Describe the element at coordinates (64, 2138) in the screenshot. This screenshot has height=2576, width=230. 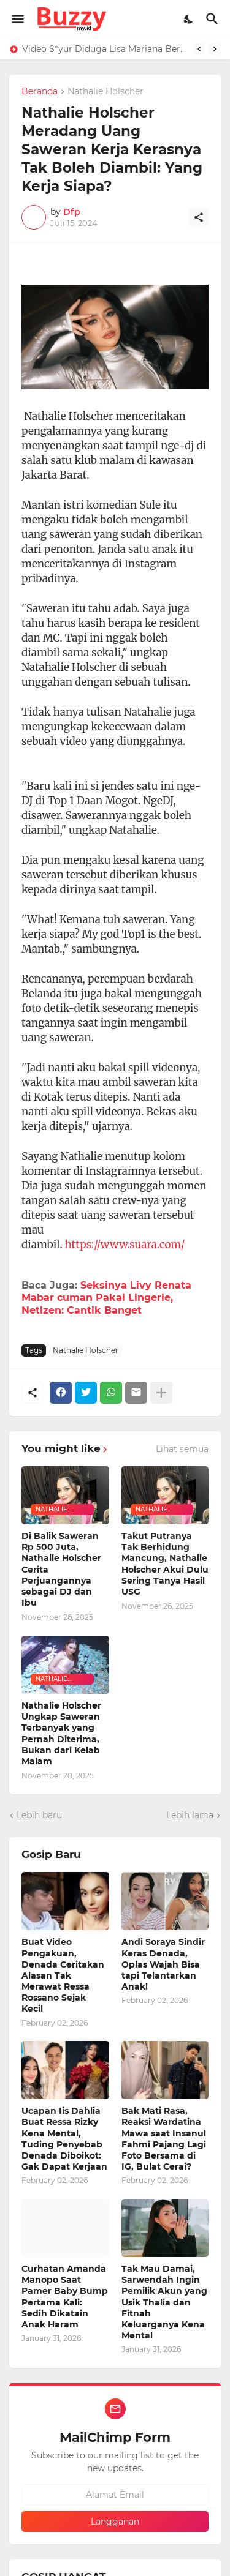
I see `Ucapan Iis Dahlia Buat Ressa Rizky Kena Mental, Tuding Penyebab Denada Diboikot: Gak Dapat Kerjaan` at that location.